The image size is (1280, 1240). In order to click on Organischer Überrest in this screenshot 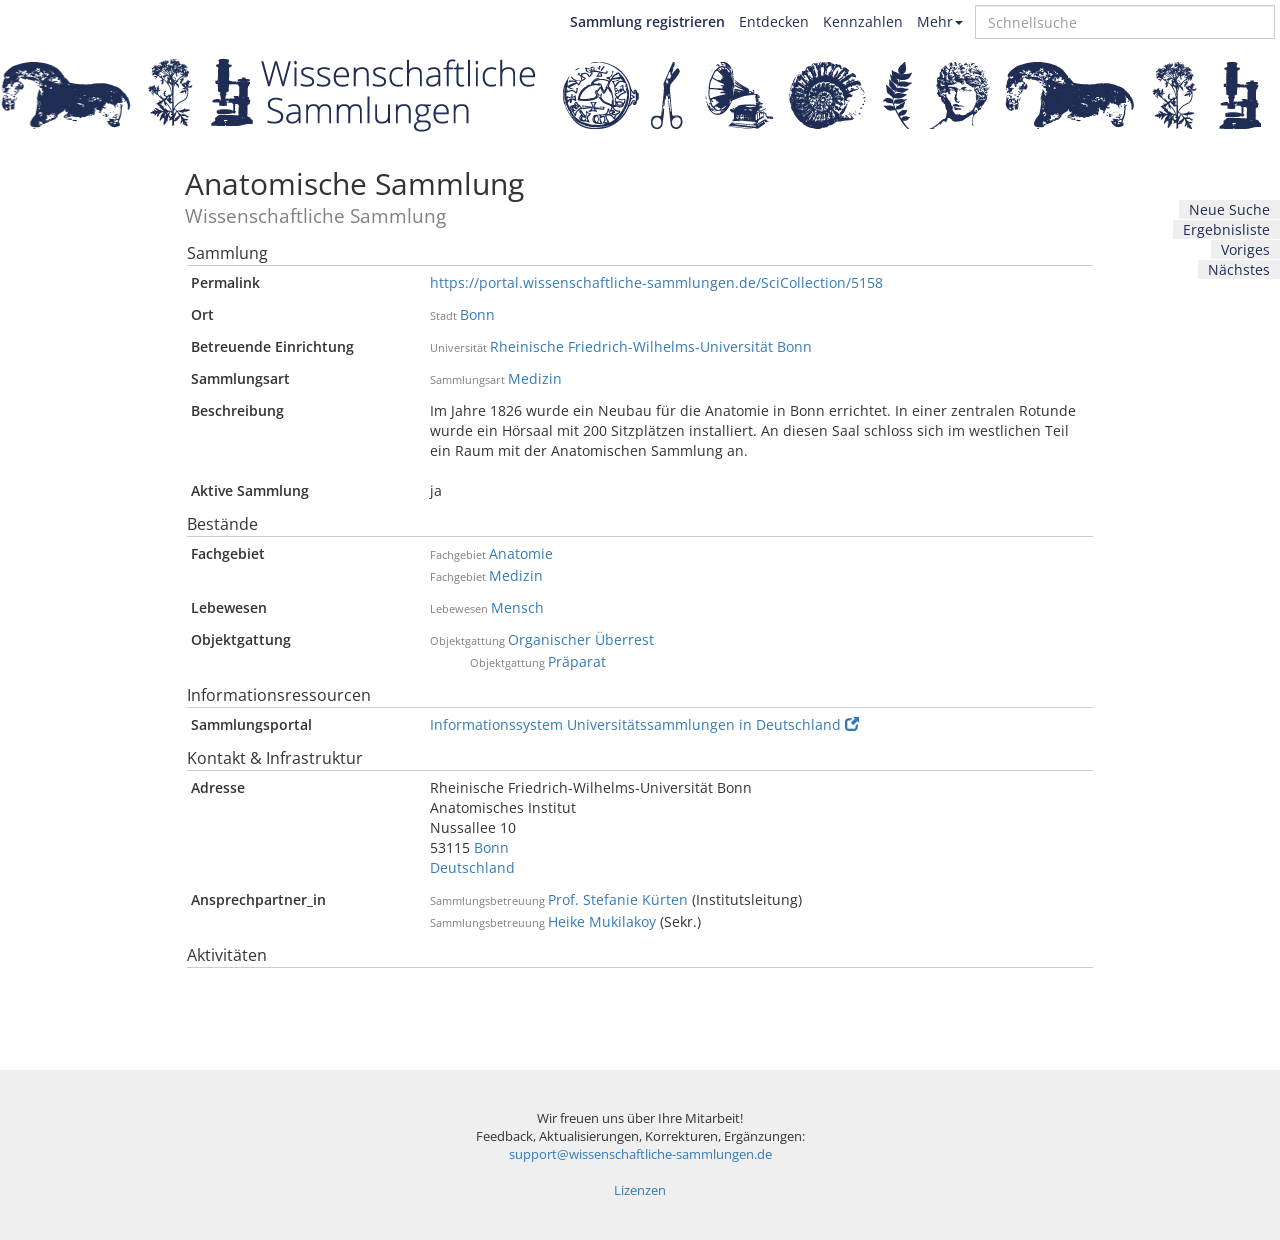, I will do `click(581, 639)`.